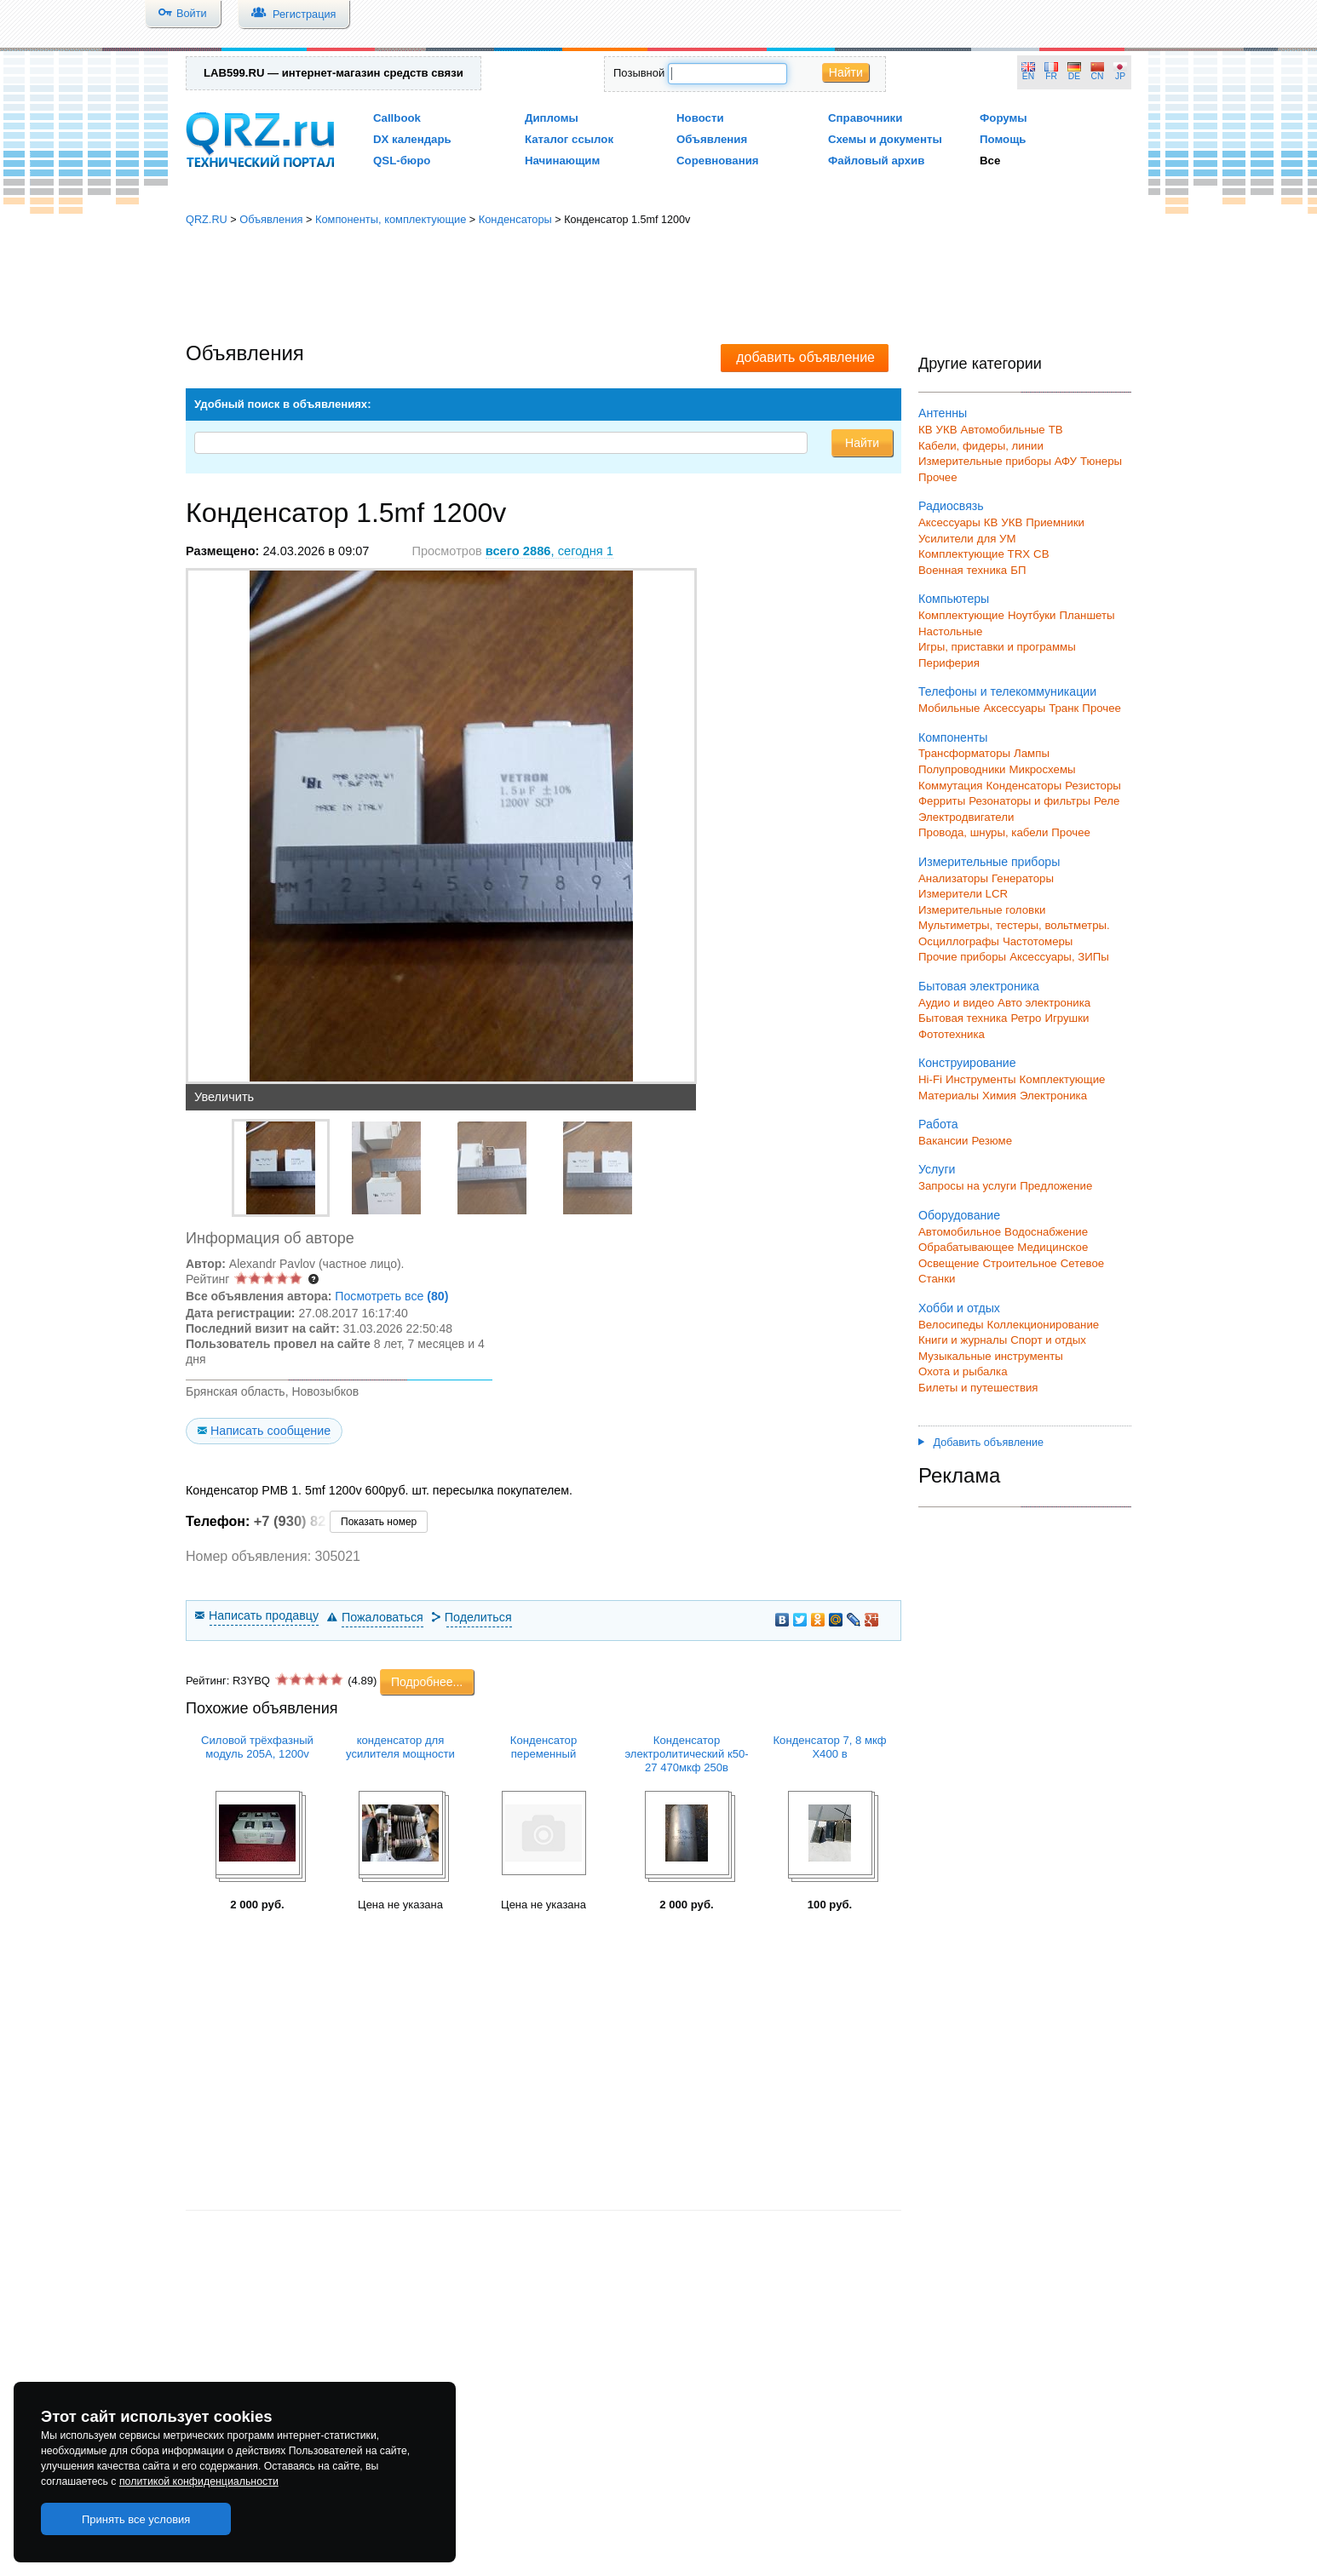 This screenshot has width=1317, height=2576. Describe the element at coordinates (270, 1430) in the screenshot. I see `Написать сообщение` at that location.